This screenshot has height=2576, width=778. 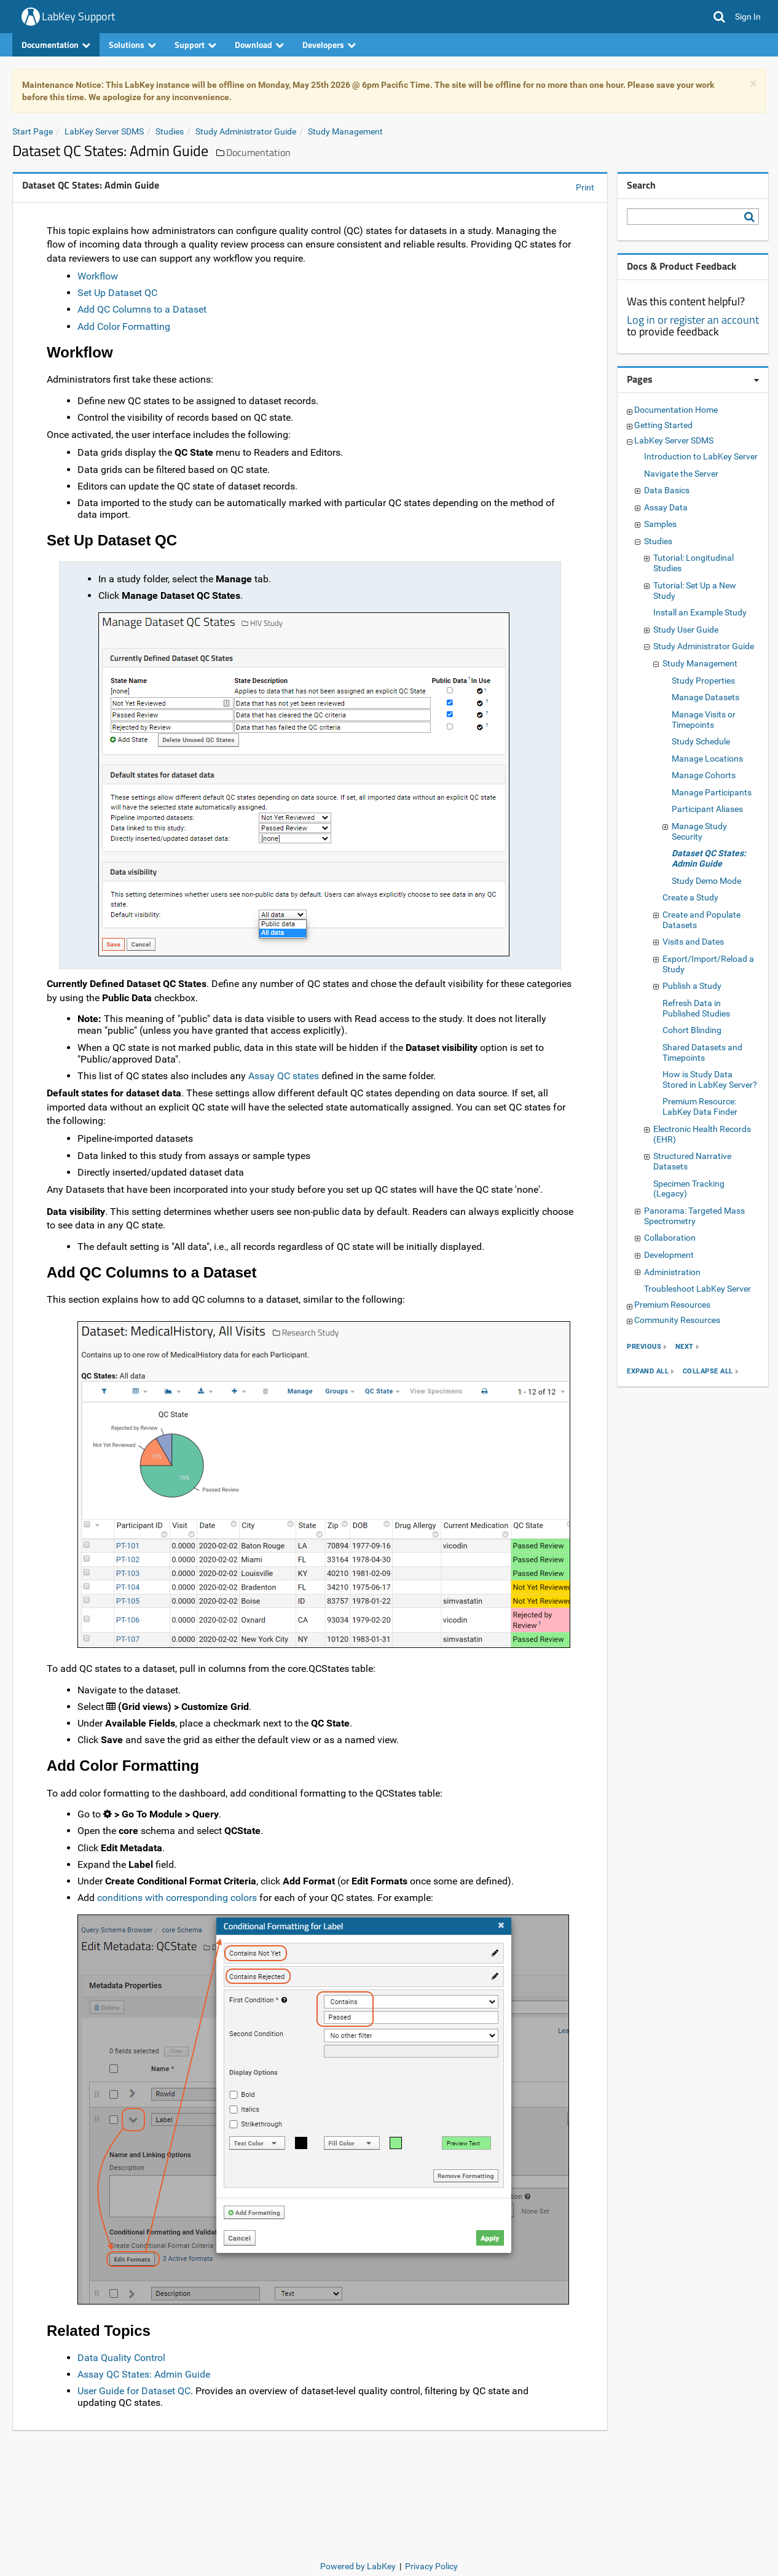 I want to click on Premium Resources, so click(x=672, y=1304).